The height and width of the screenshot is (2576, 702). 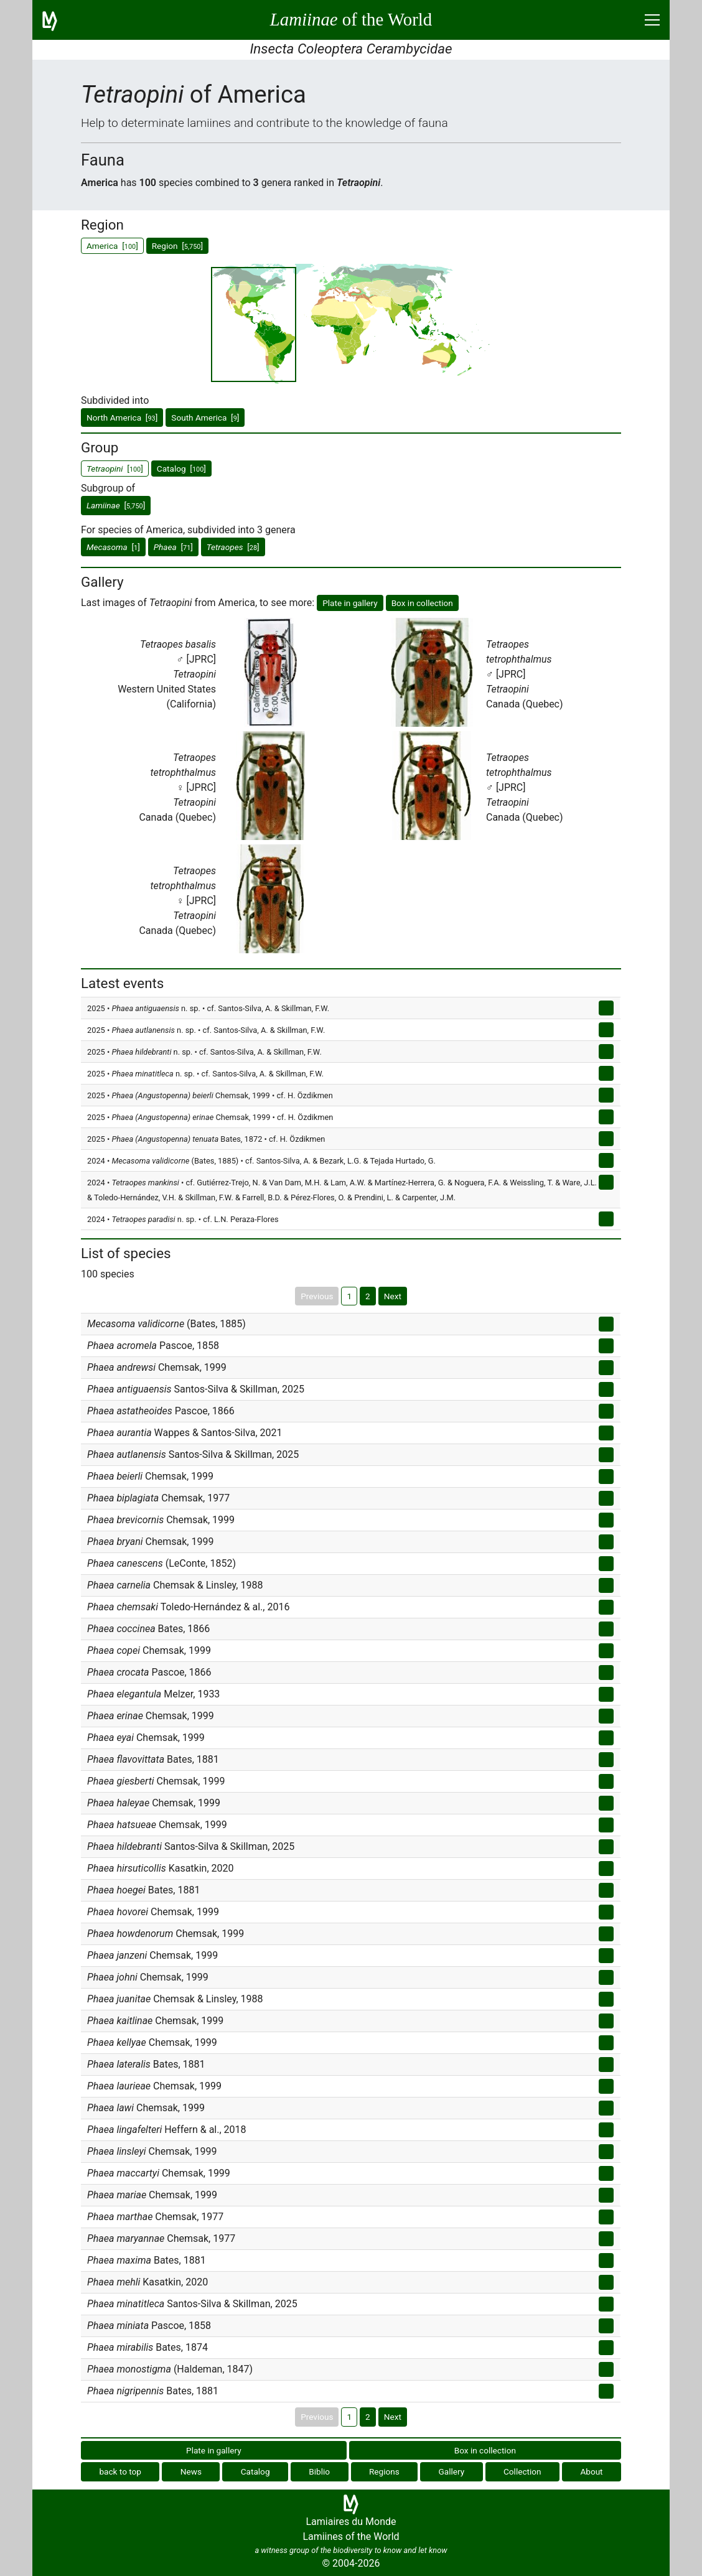 I want to click on Biblio, so click(x=319, y=2471).